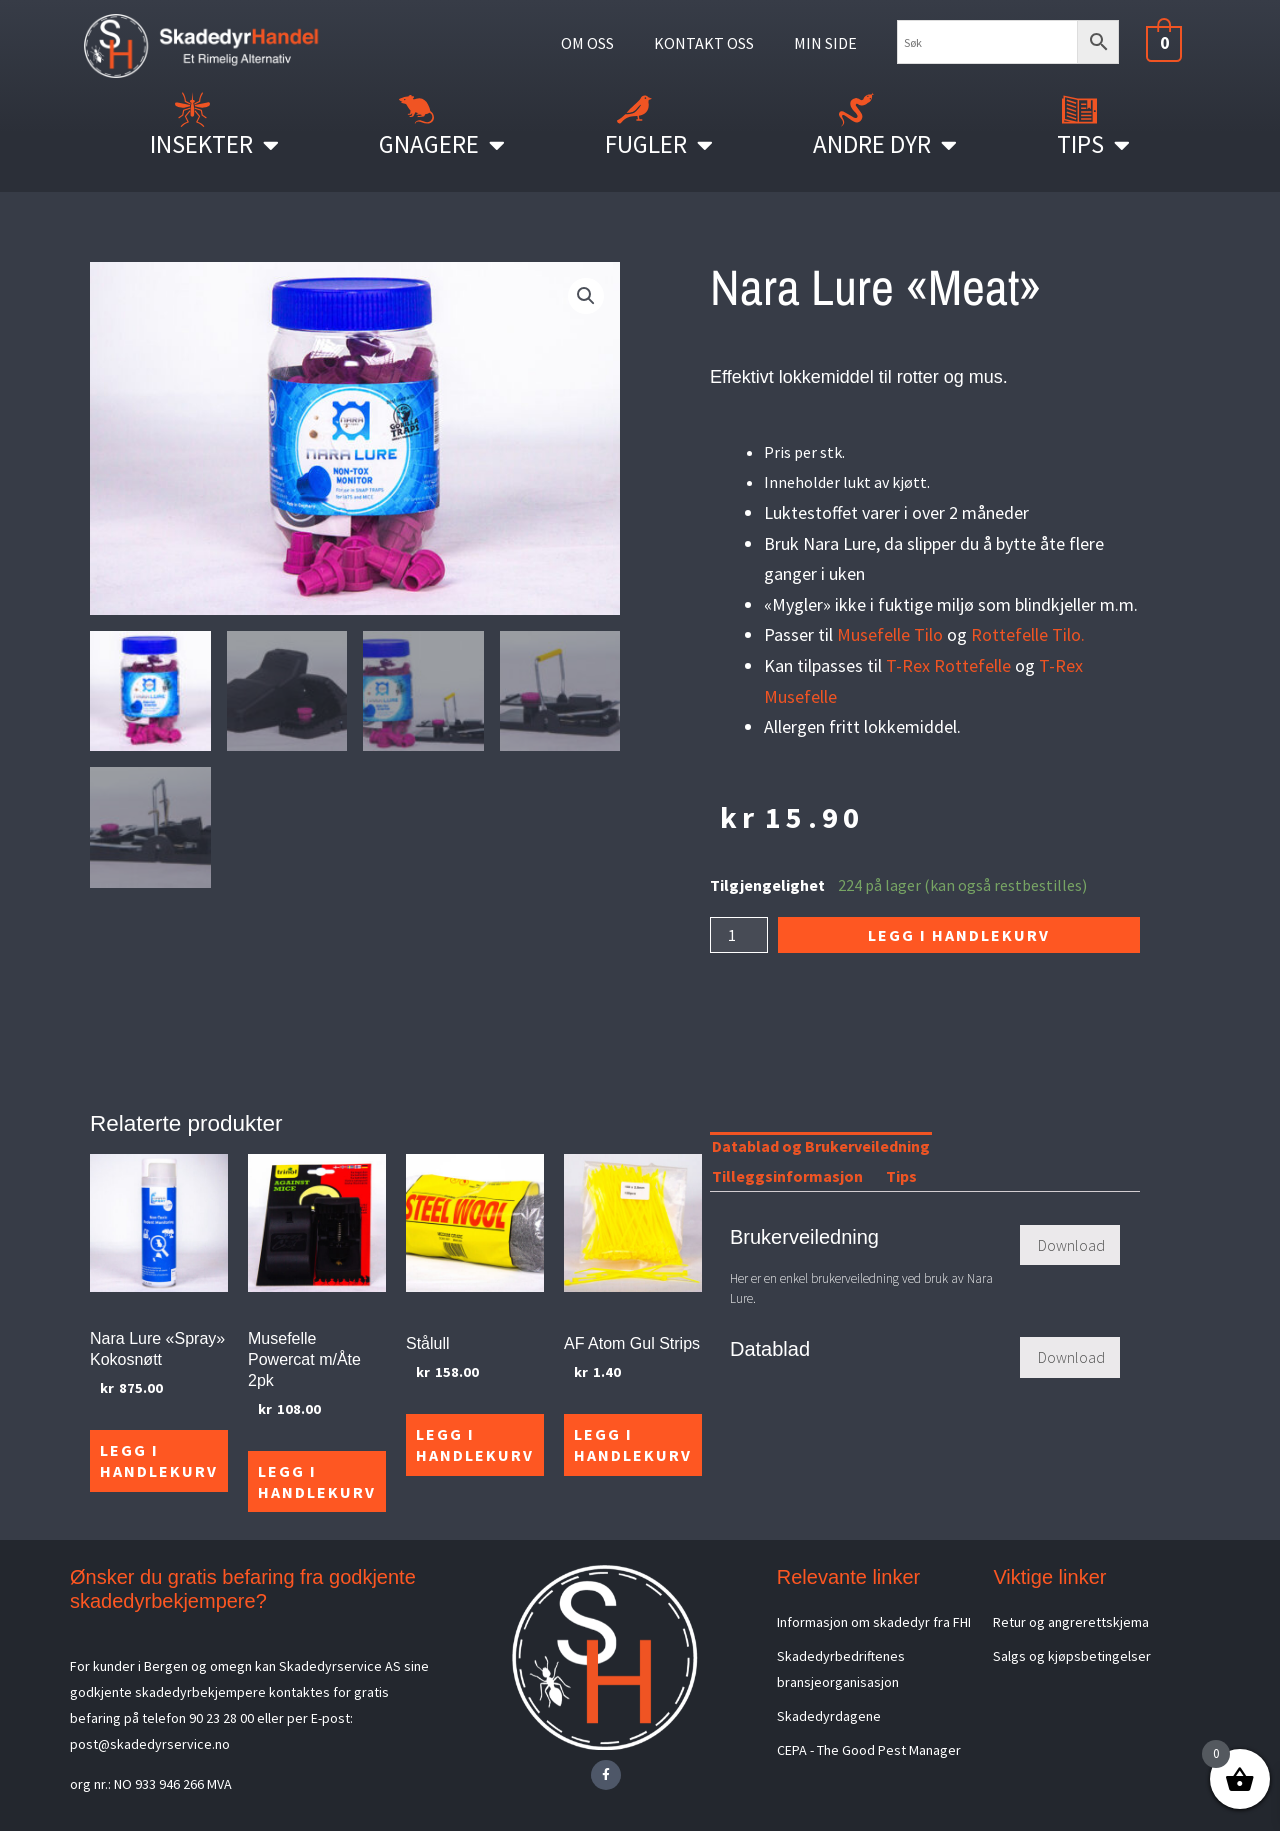 The width and height of the screenshot is (1280, 1831). Describe the element at coordinates (704, 43) in the screenshot. I see `KONTAKT OSS` at that location.